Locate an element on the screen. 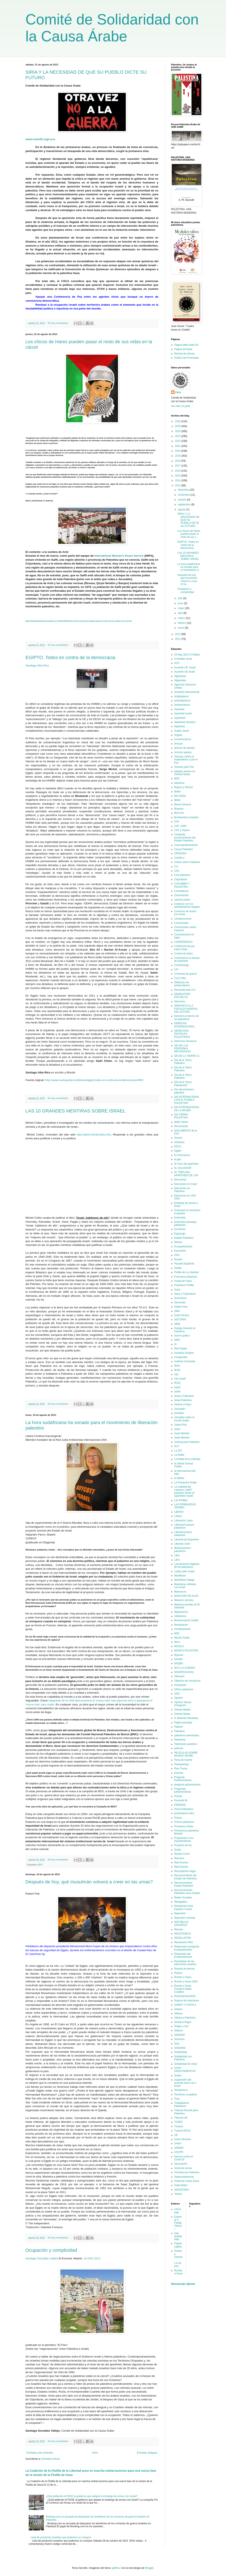 This screenshot has width=226, height=2576. agosto is located at coordinates (182, 509).